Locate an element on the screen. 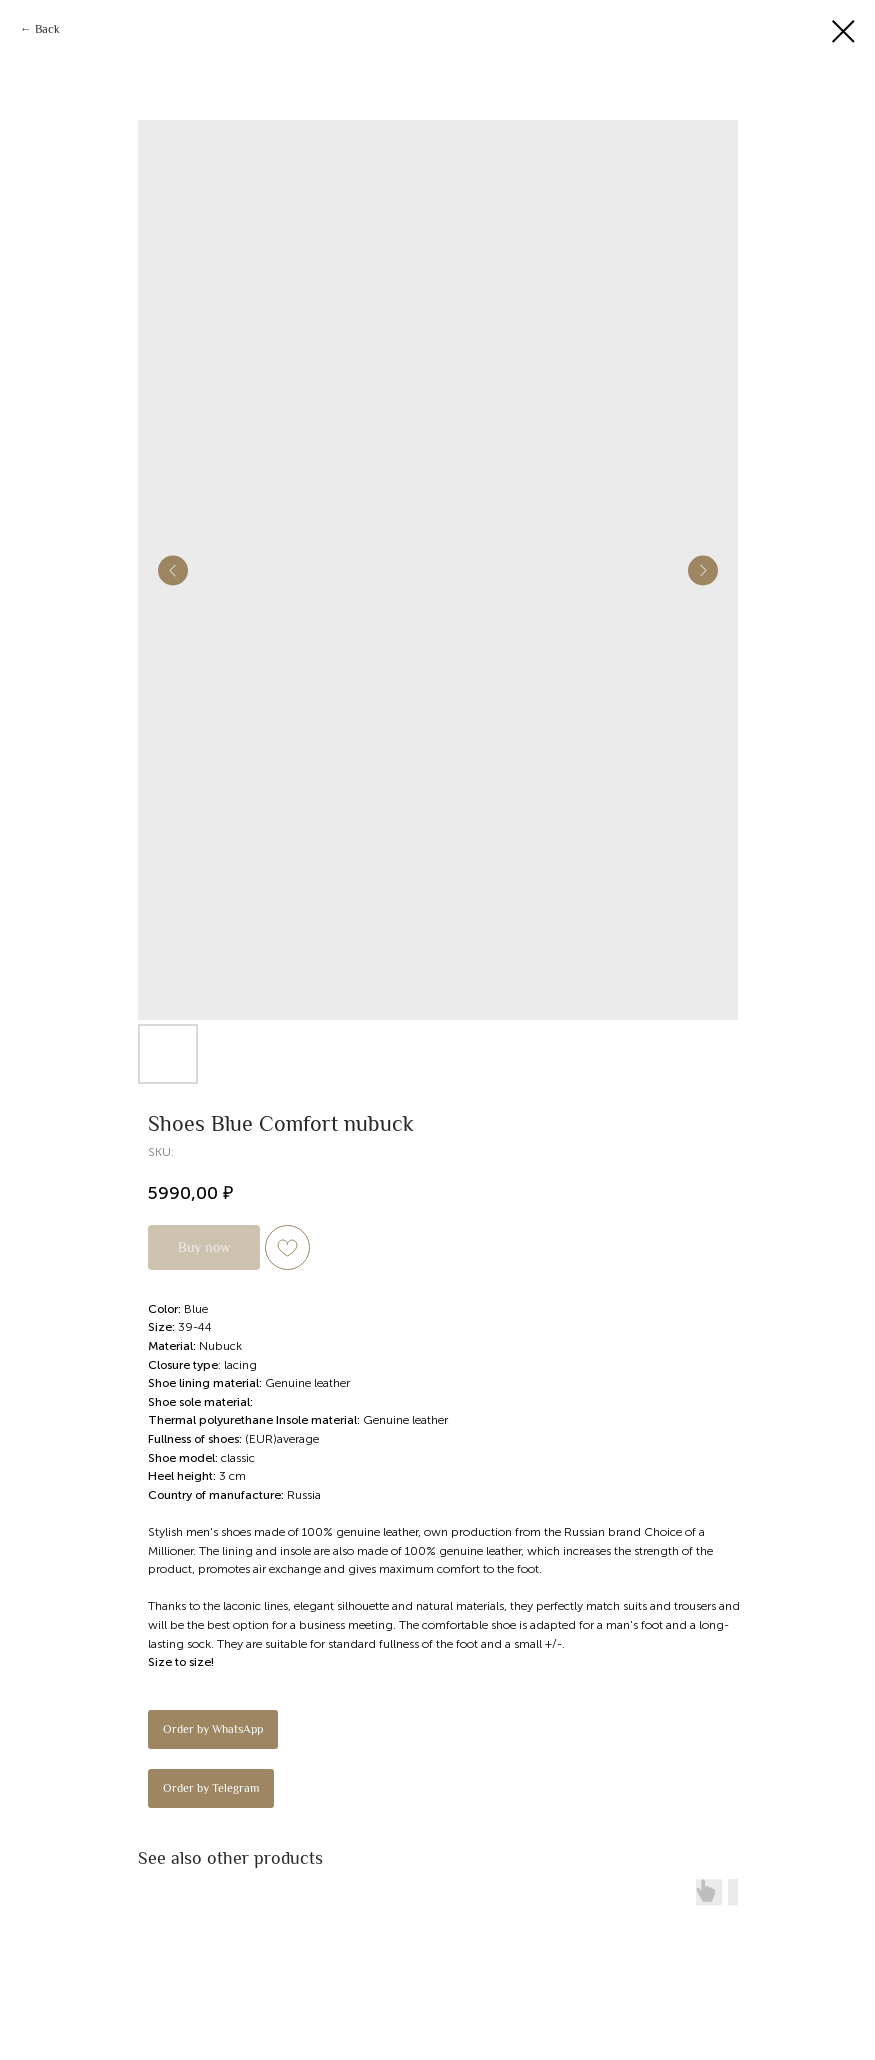 Image resolution: width=875 pixels, height=2060 pixels. Order by Telegram is located at coordinates (211, 1788).